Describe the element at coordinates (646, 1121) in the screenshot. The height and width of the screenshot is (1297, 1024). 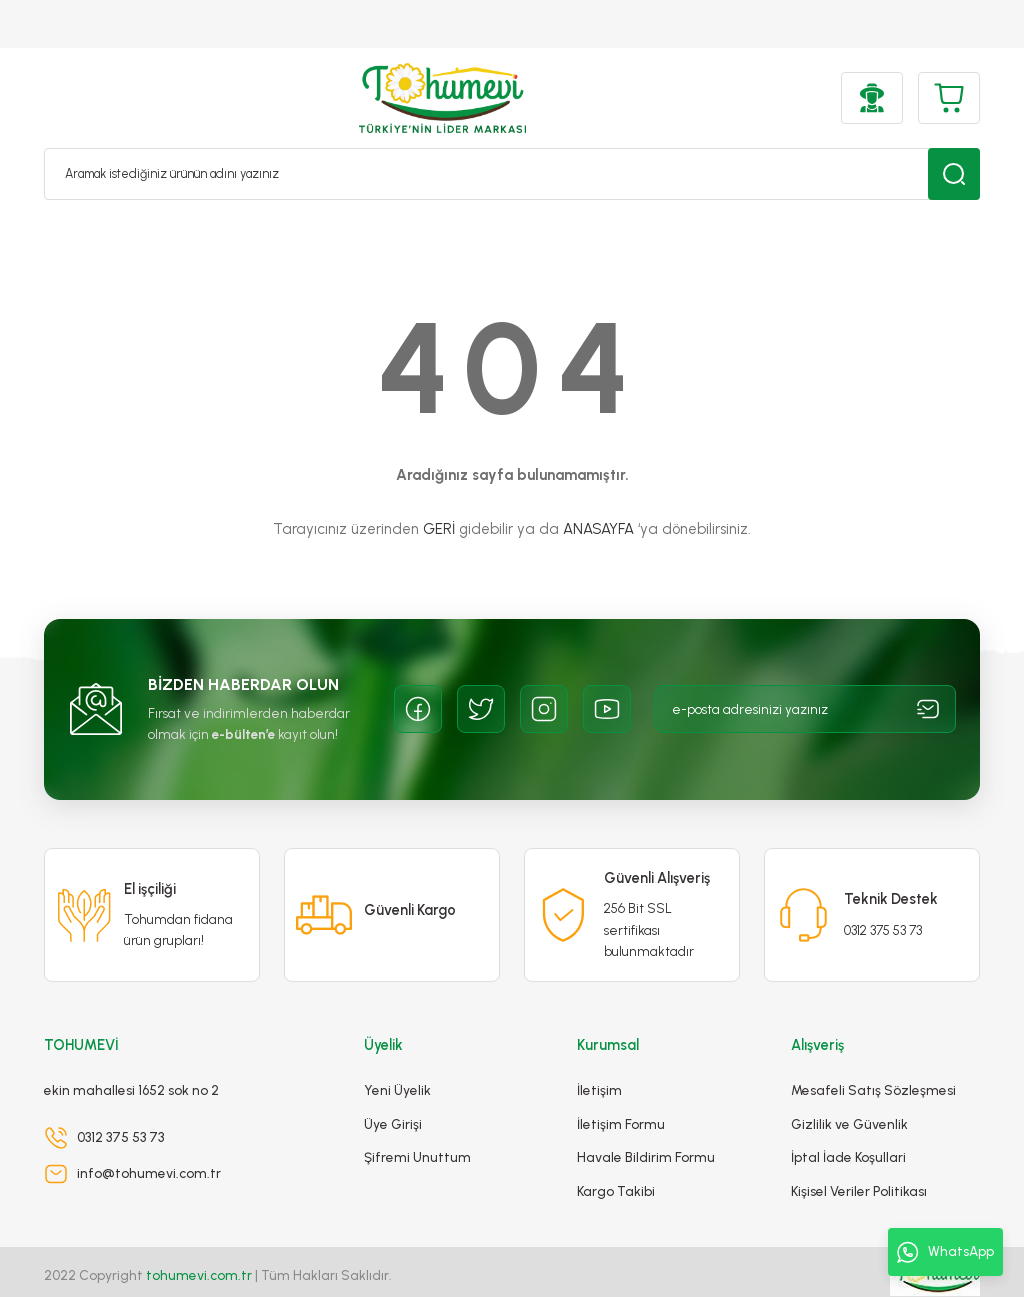
I see `Havale Bildirim Formu` at that location.